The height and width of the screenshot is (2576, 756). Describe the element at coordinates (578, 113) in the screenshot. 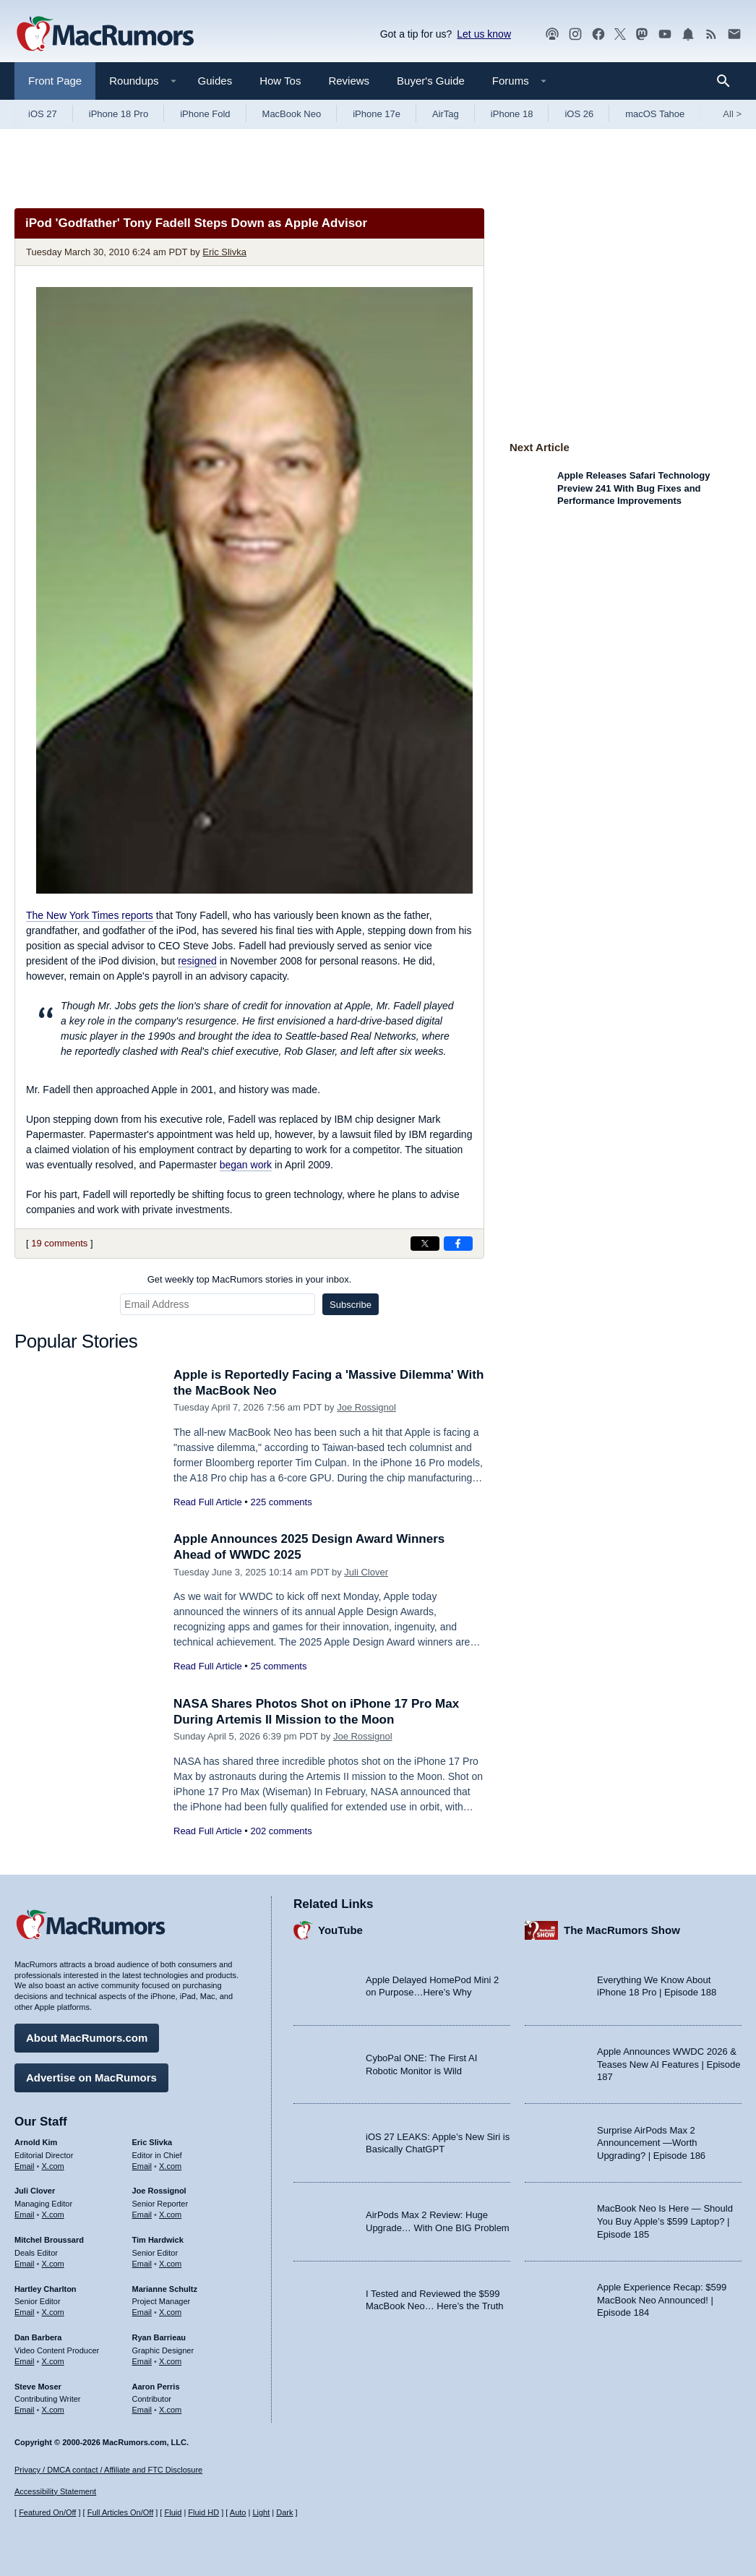

I see `iOS 26` at that location.